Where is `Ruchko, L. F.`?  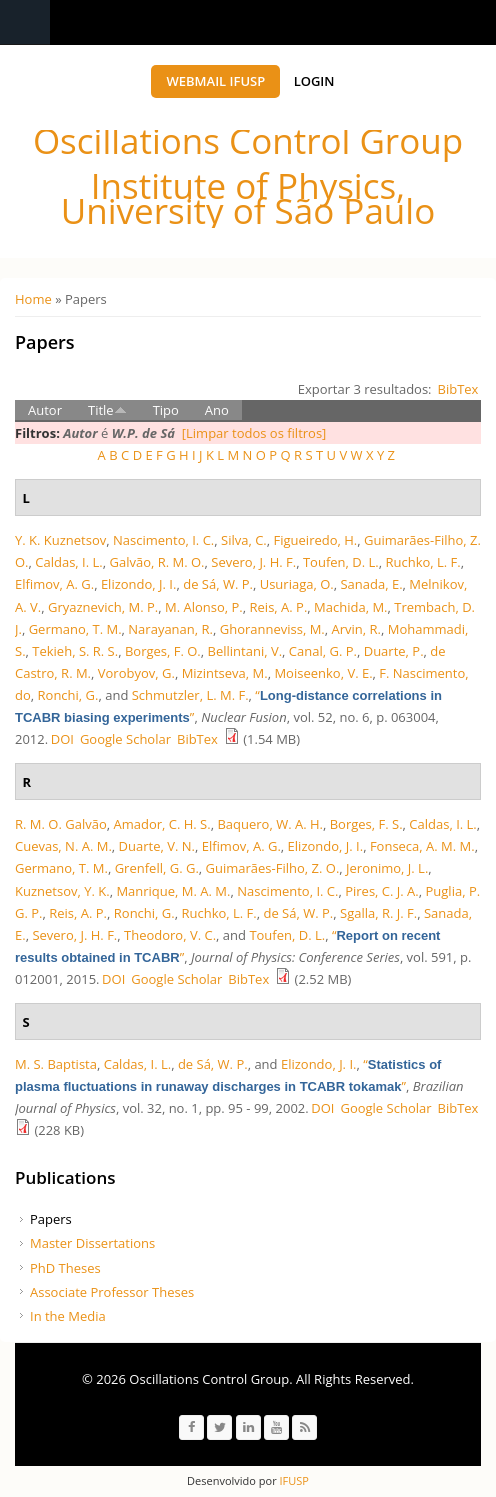
Ruchko, L. F. is located at coordinates (422, 562).